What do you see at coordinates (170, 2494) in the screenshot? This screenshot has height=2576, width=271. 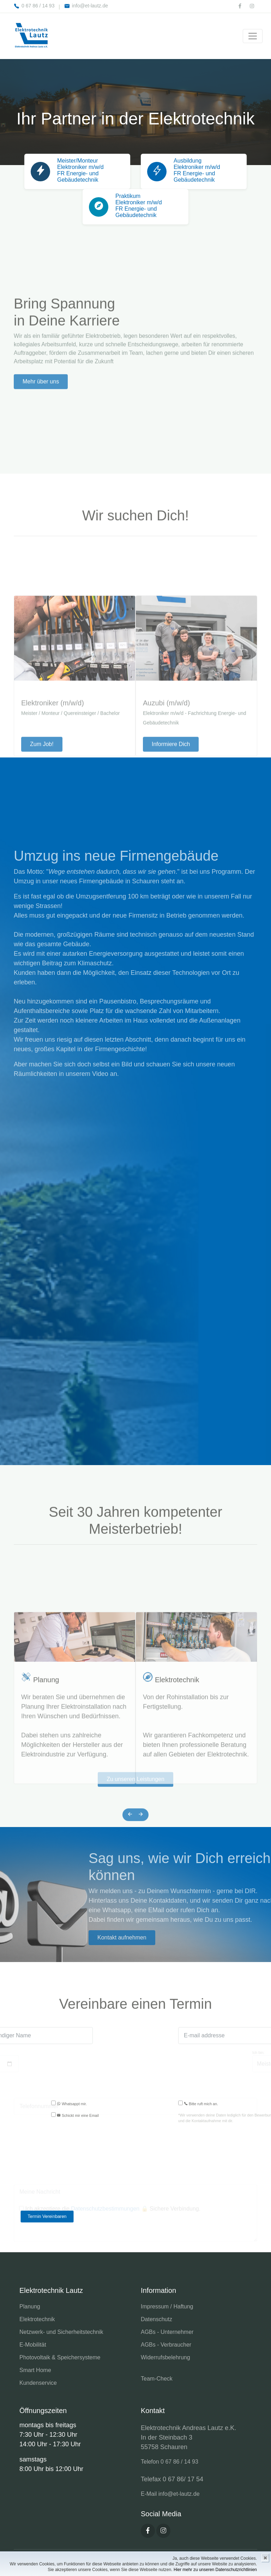 I see `E-Mail info@et-lautz.de` at bounding box center [170, 2494].